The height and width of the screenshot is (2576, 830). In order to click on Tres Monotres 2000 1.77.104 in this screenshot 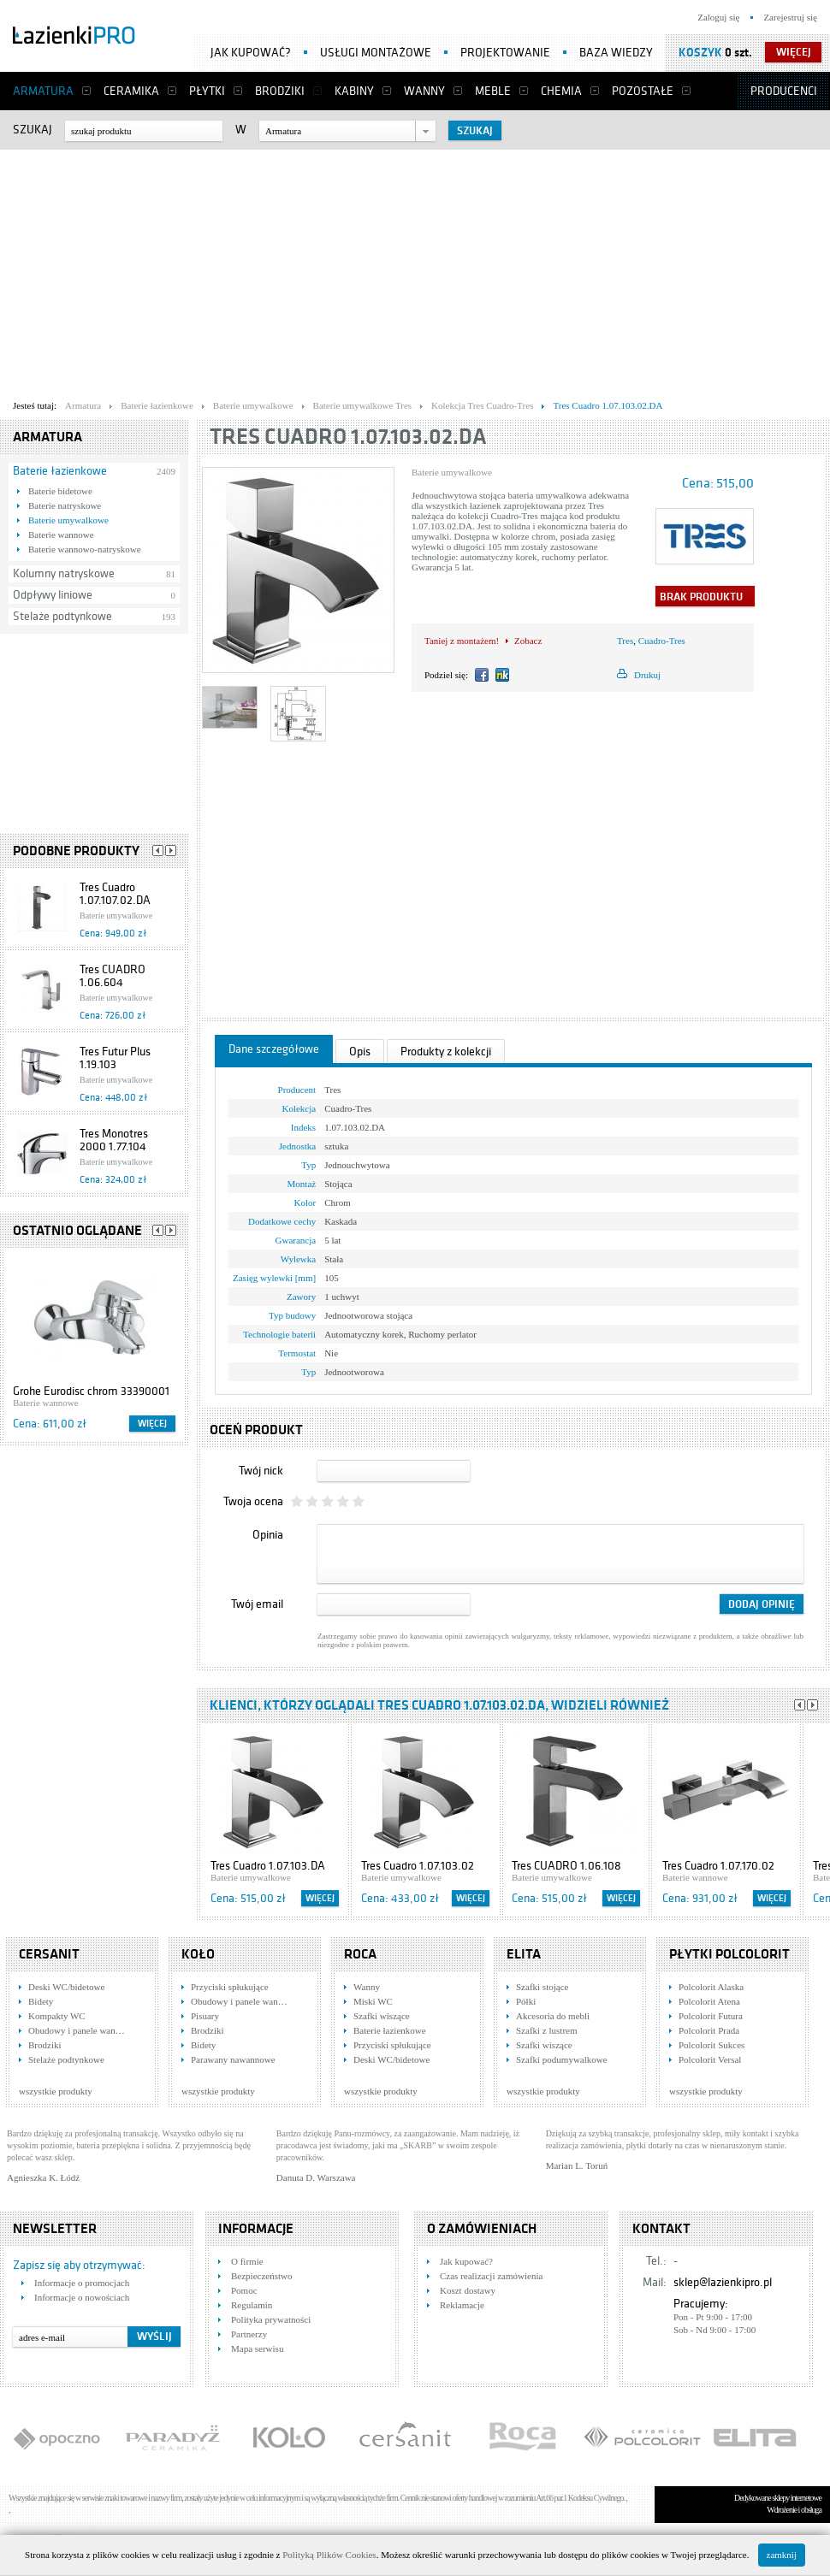, I will do `click(114, 1140)`.